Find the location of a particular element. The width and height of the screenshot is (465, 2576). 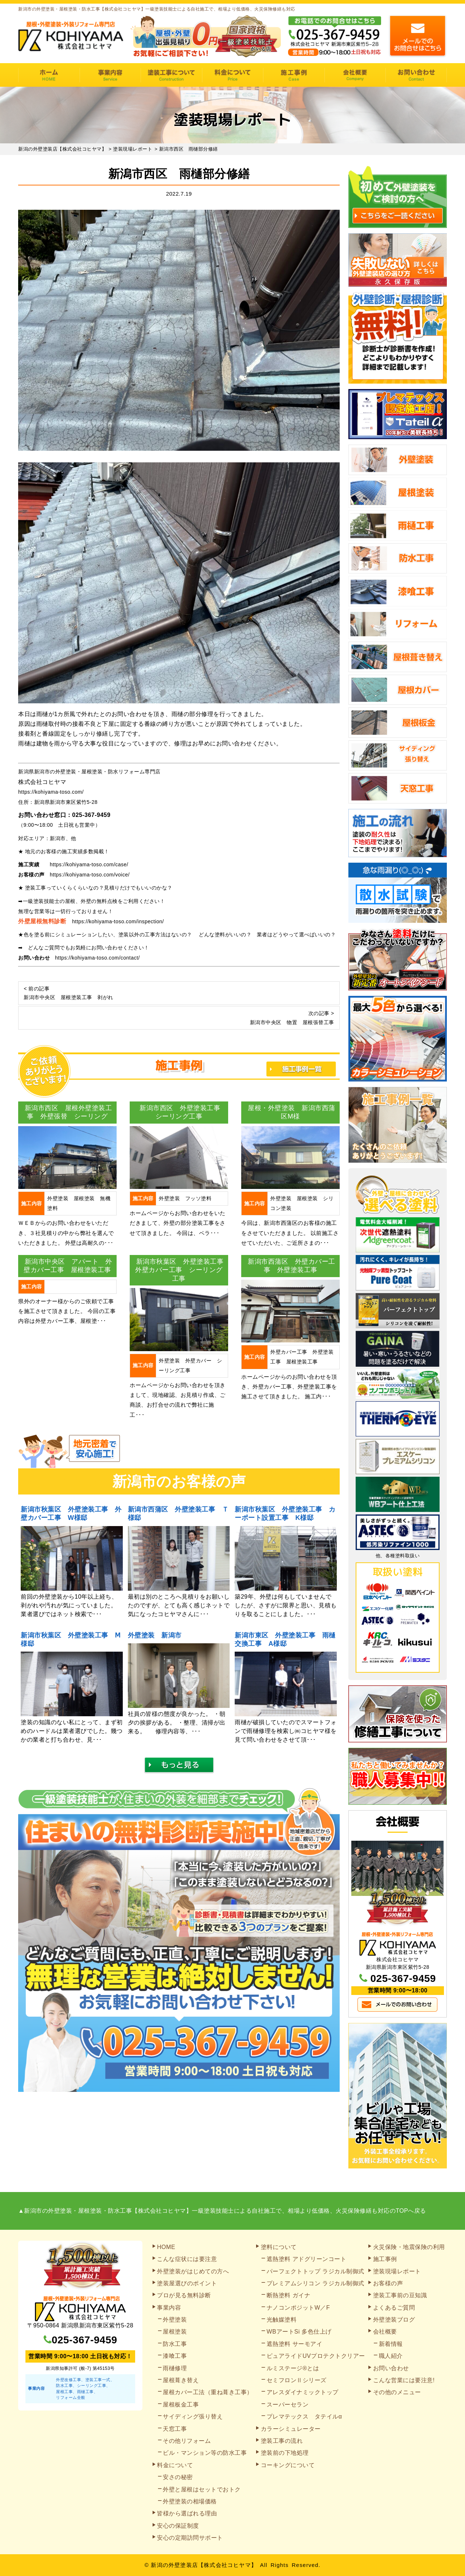

職人紹介 is located at coordinates (391, 2356).